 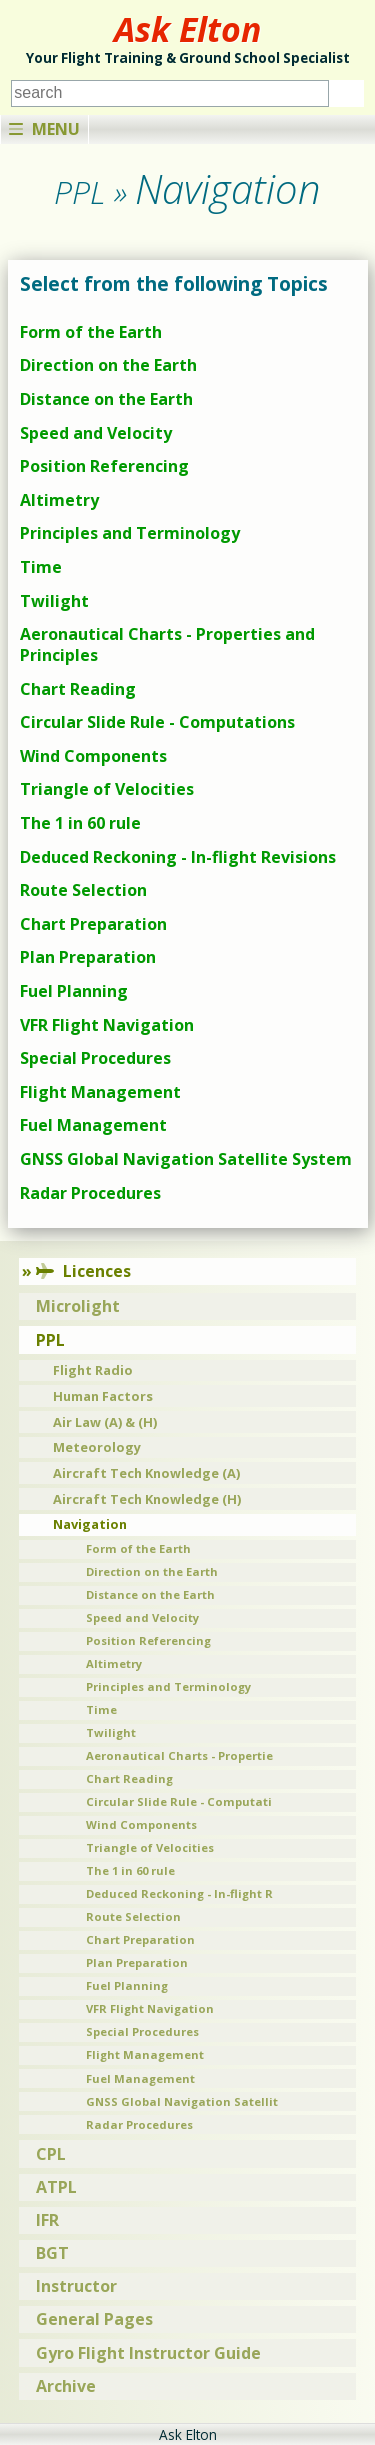 I want to click on CPL, so click(x=51, y=2154).